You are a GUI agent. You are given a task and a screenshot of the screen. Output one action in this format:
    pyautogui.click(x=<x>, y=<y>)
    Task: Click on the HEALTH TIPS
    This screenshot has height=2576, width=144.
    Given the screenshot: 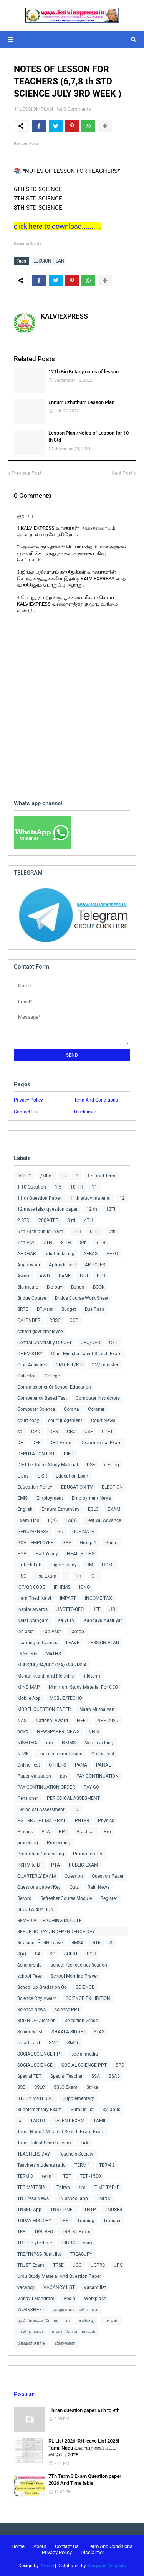 What is the action you would take?
    pyautogui.click(x=80, y=1553)
    